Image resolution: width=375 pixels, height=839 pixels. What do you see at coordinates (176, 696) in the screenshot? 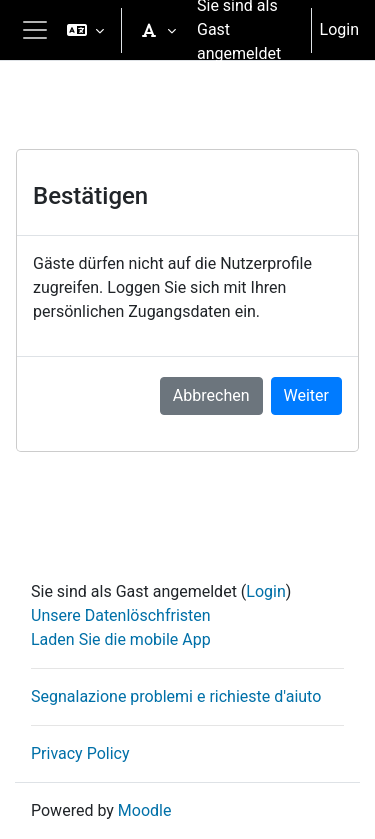
I see `Segnalazione problemi e richieste d'aiuto` at bounding box center [176, 696].